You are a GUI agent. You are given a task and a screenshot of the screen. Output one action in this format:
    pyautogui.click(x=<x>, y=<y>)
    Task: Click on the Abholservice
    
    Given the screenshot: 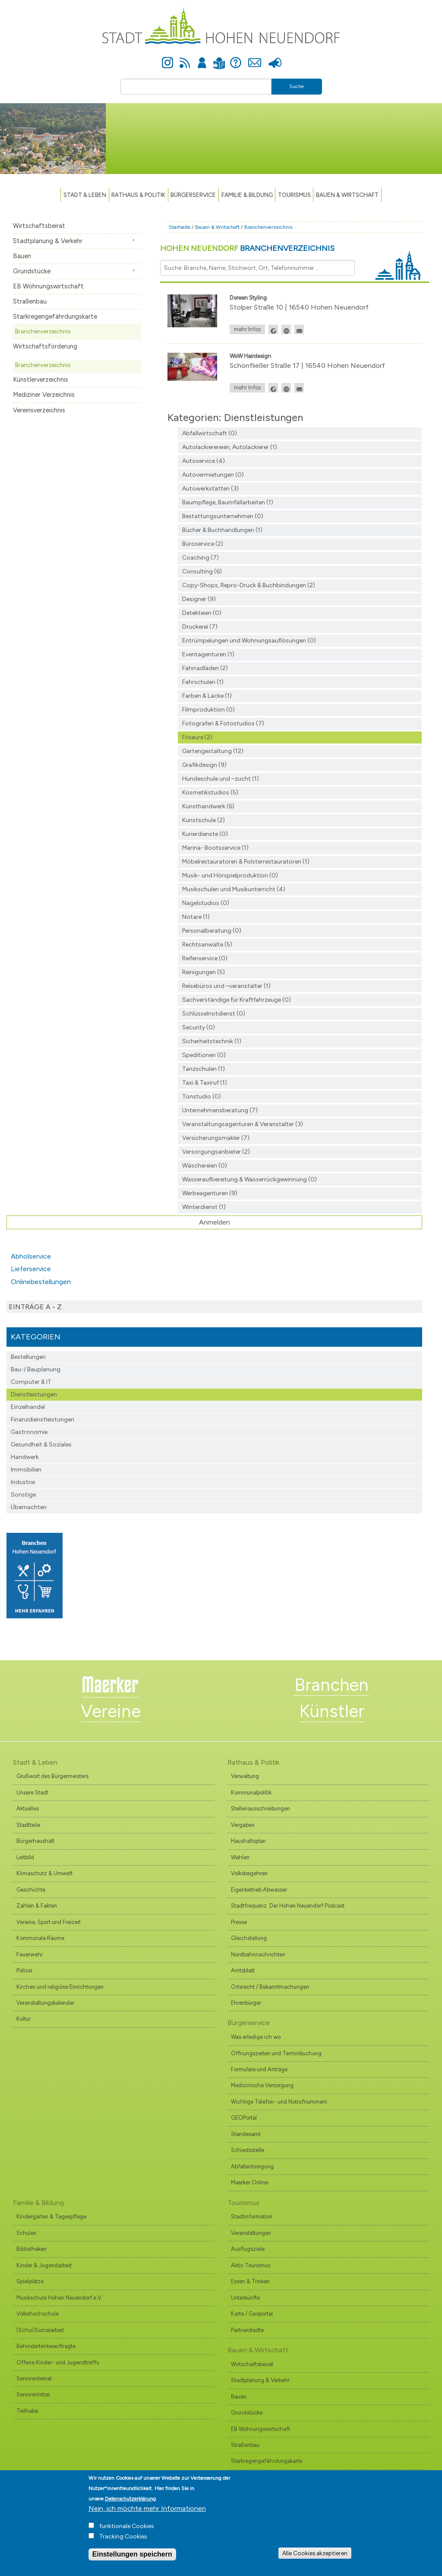 What is the action you would take?
    pyautogui.click(x=31, y=1256)
    